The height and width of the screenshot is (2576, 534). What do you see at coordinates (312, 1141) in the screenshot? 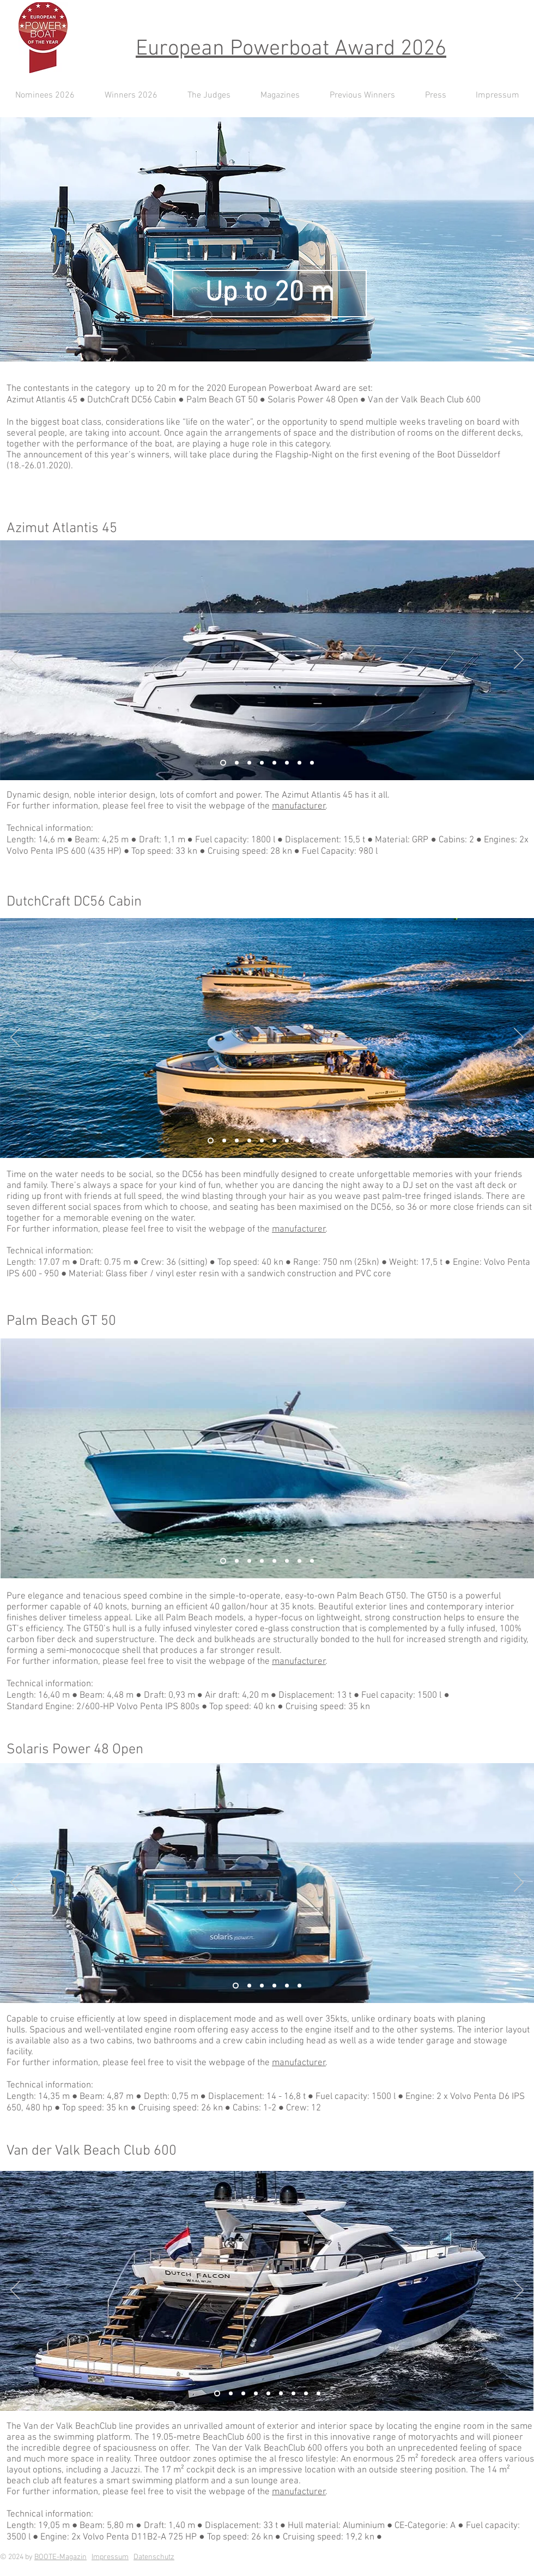
I see `[Kopie von Kopie von Kopie von Kopie von Kopie von Kopie von Kopie von Kopie von Folie 2]` at bounding box center [312, 1141].